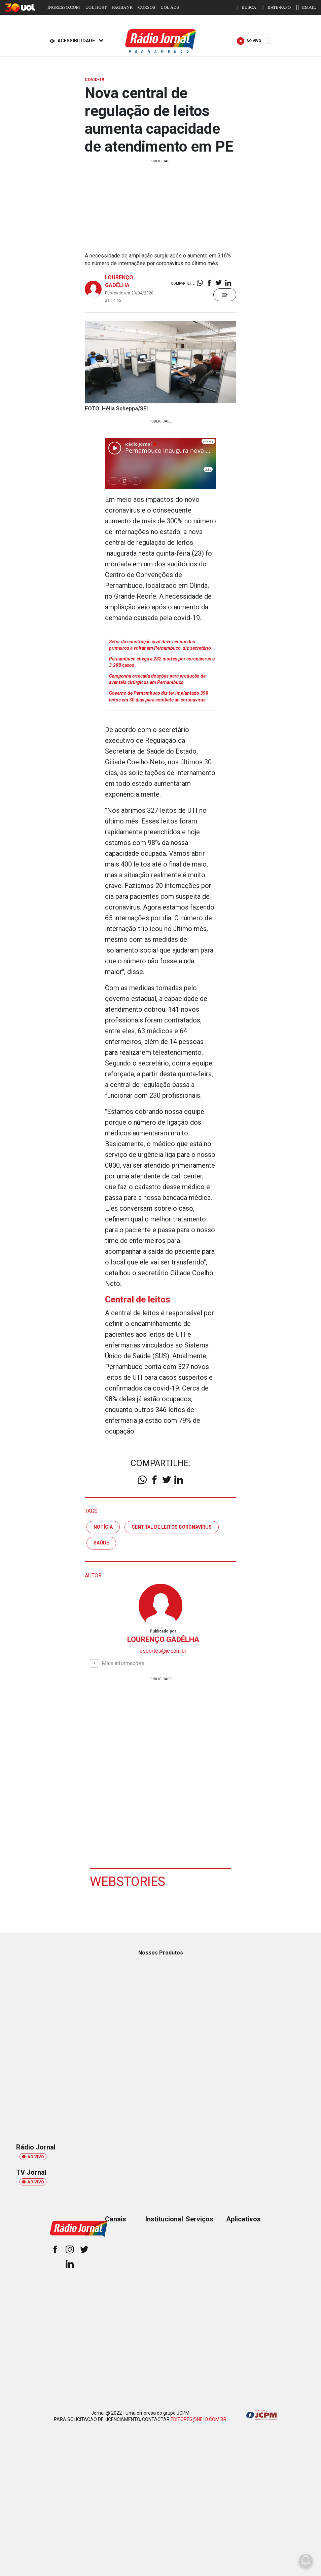 The image size is (321, 2576). I want to click on central de leitos coronavírus, so click(172, 1527).